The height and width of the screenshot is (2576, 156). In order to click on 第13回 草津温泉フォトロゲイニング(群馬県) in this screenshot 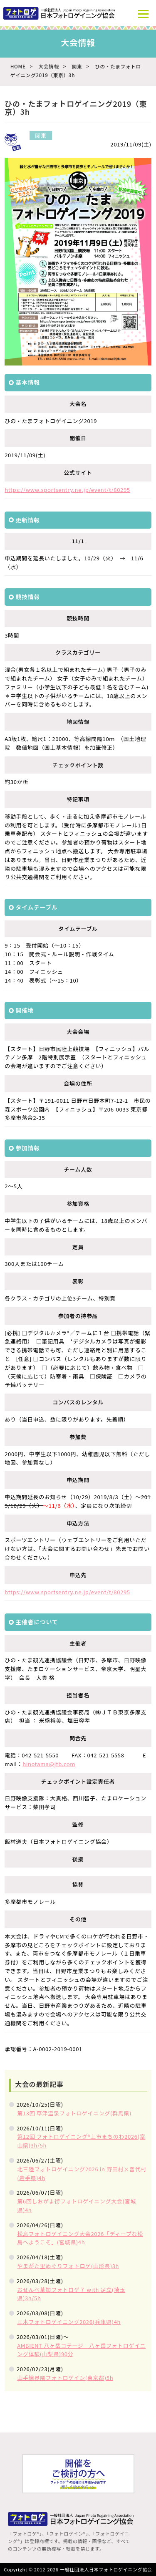, I will do `click(74, 2113)`.